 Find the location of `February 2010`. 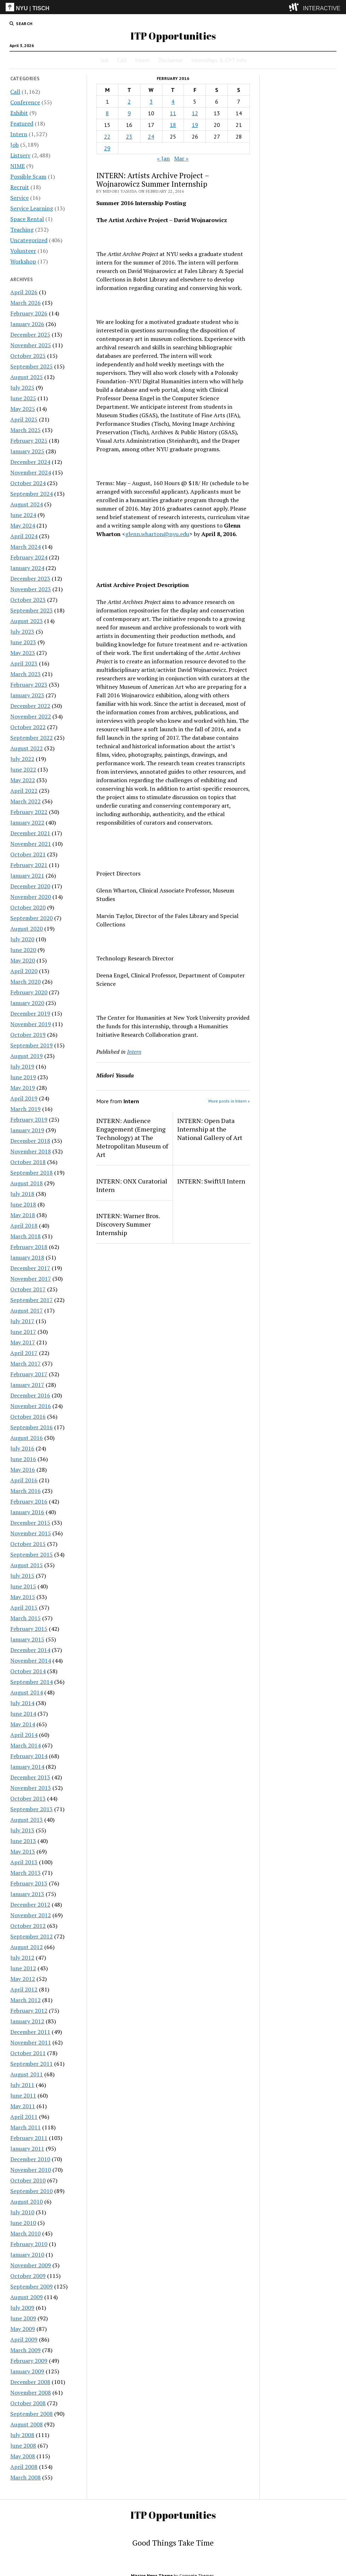

February 2010 is located at coordinates (28, 2244).